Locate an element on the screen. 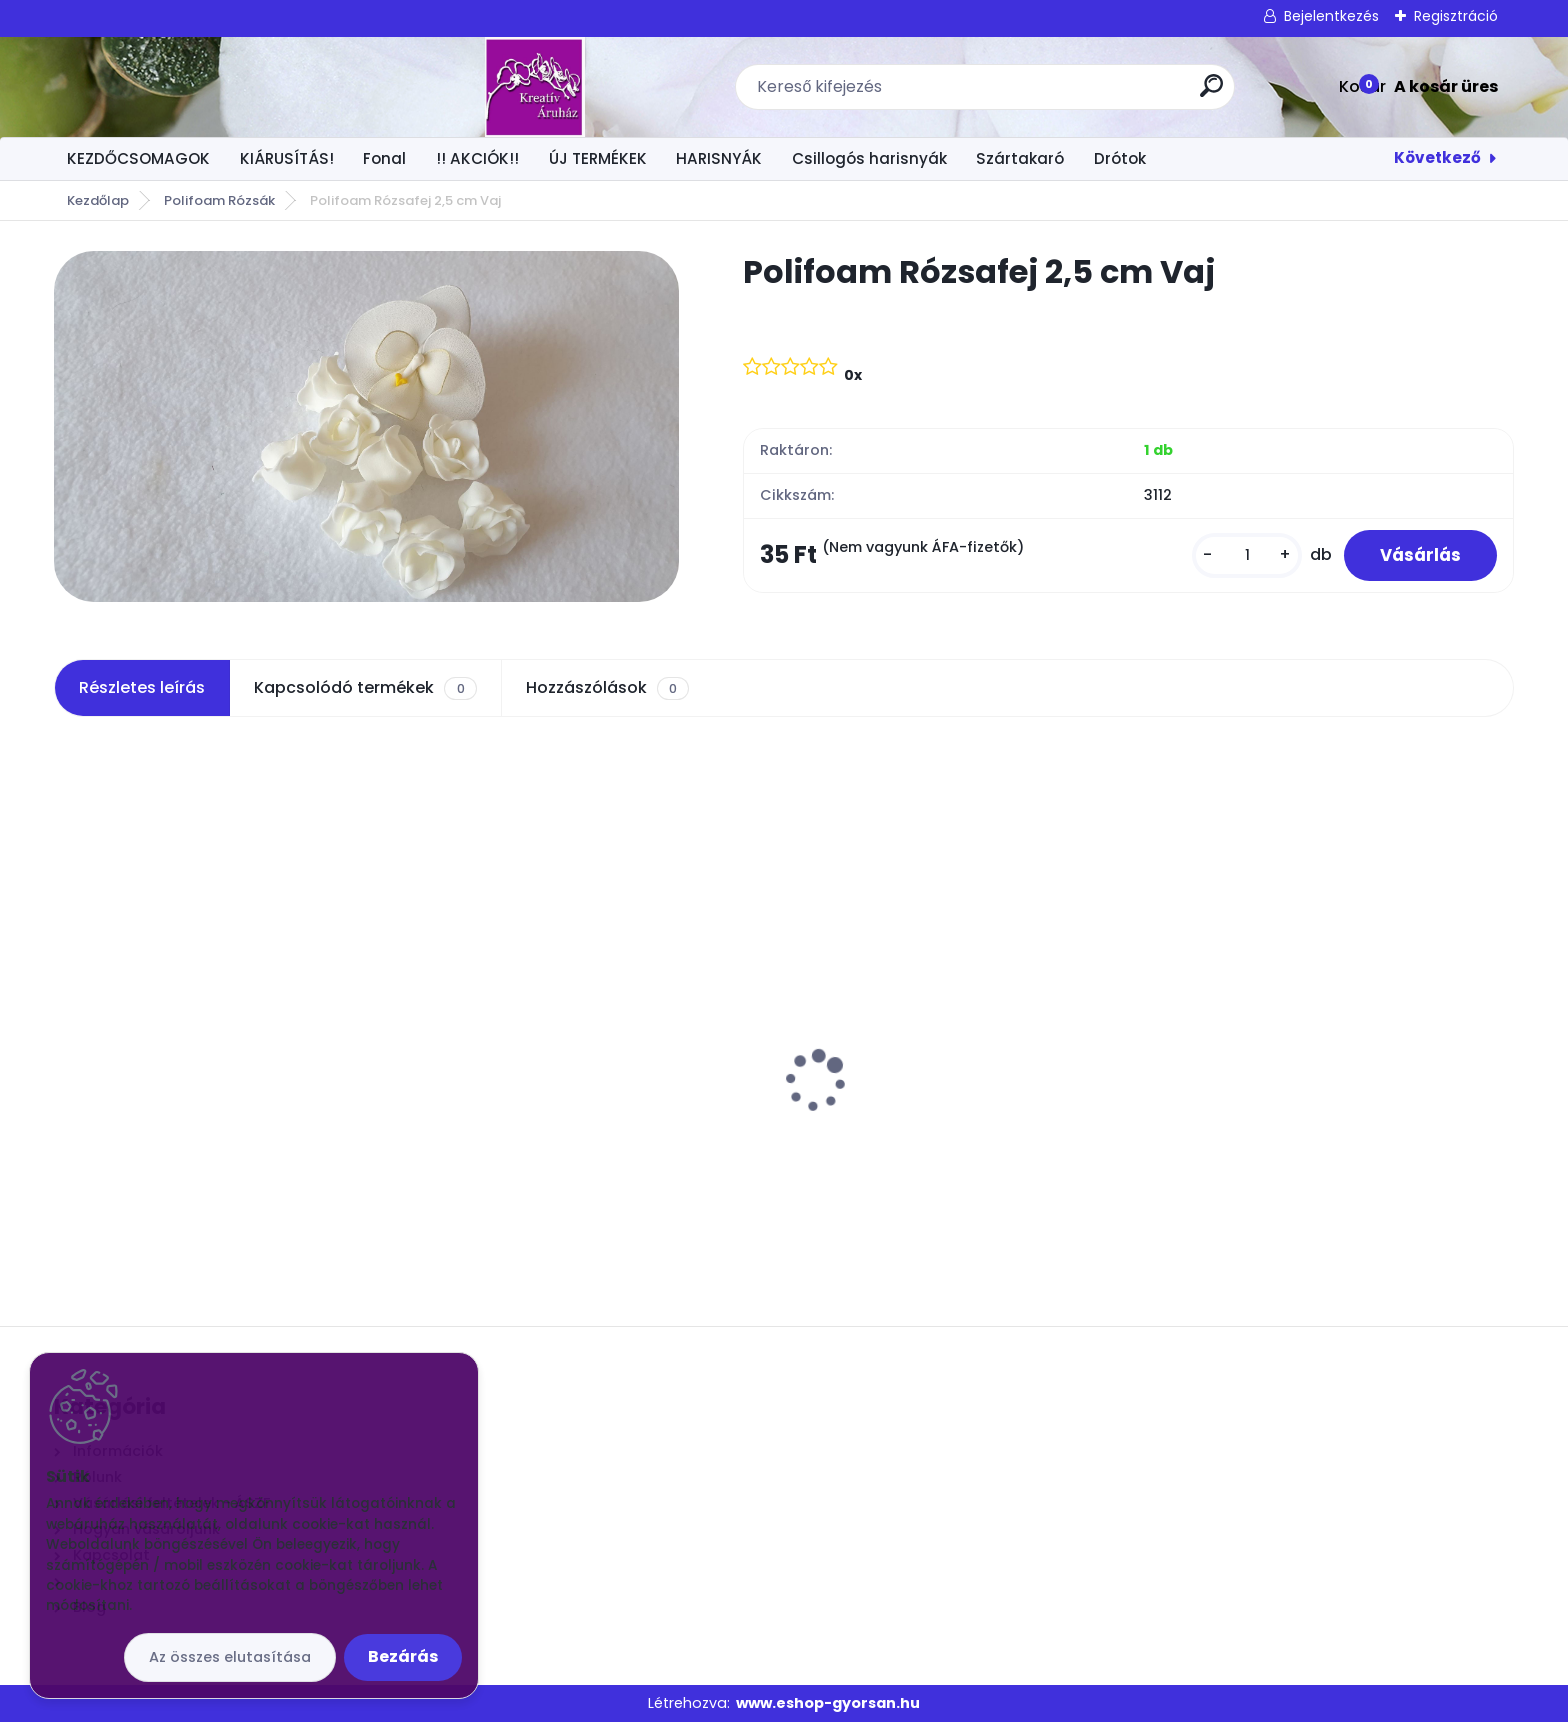 This screenshot has width=1568, height=1728. [kusy] is located at coordinates (1238, 557).